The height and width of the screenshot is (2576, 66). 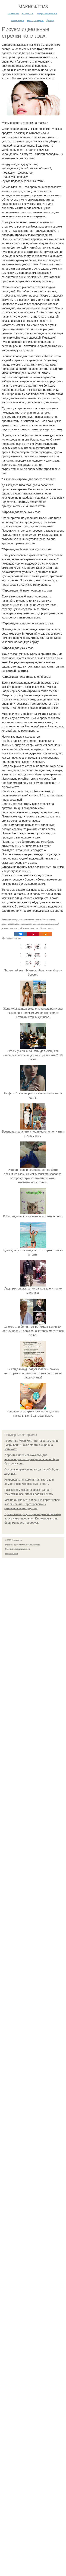 I want to click on красивый макияж глаз, so click(x=45, y=920).